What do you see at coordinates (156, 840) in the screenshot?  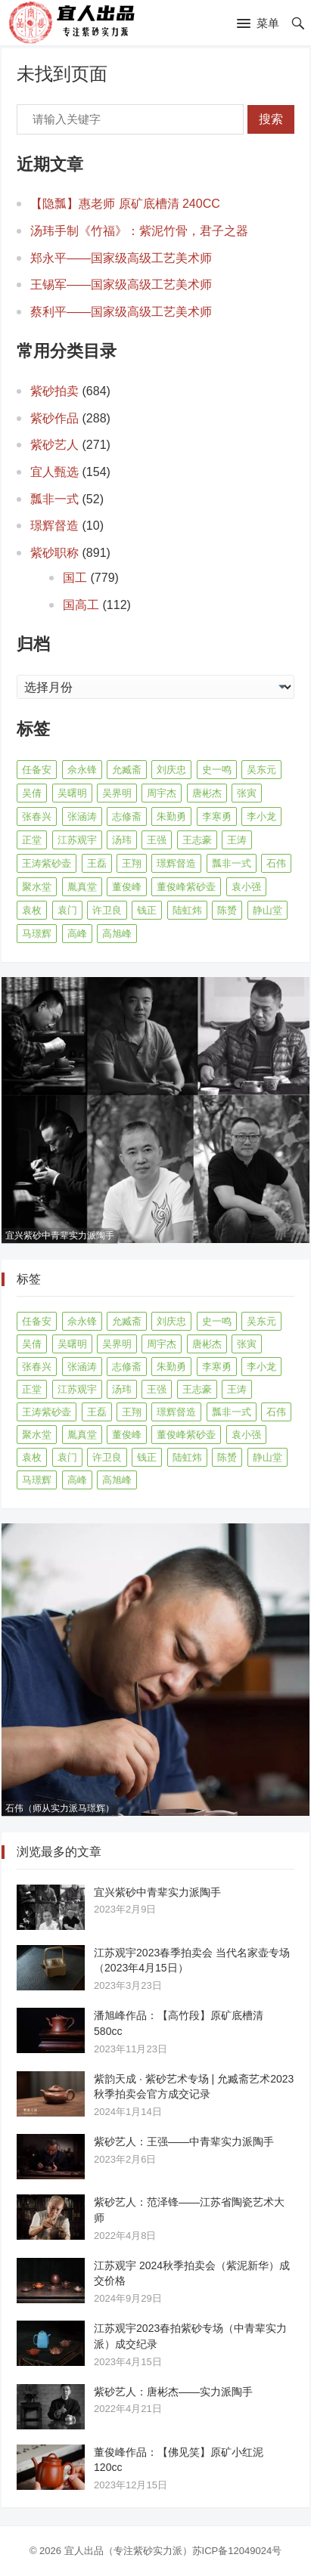 I see `王强 [王强 (9 项)]` at bounding box center [156, 840].